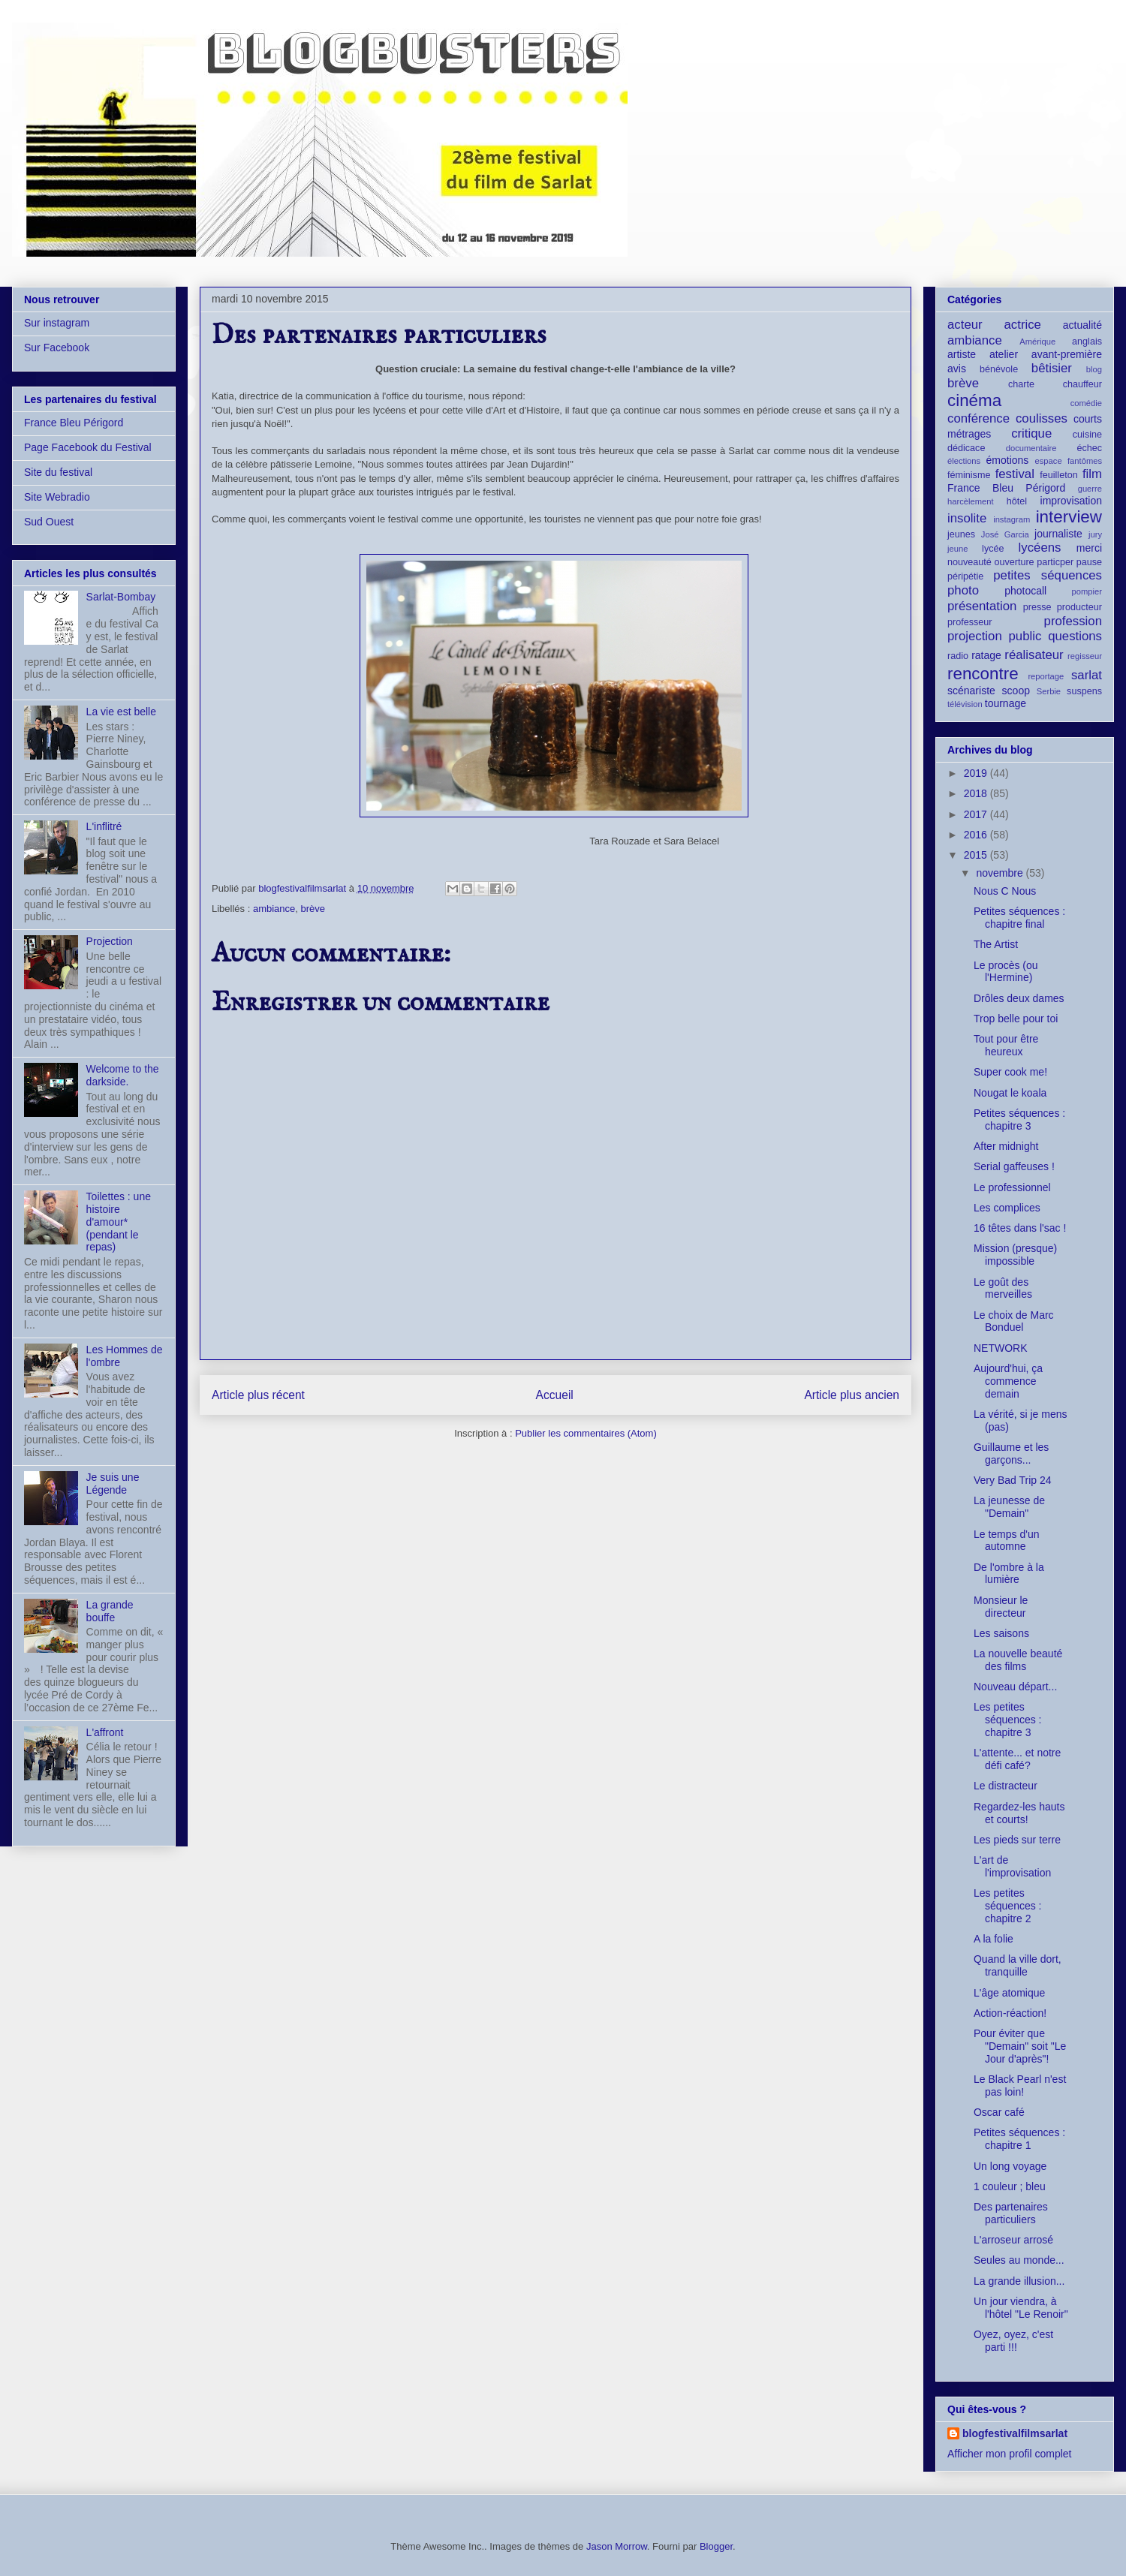 The height and width of the screenshot is (2576, 1126). Describe the element at coordinates (978, 418) in the screenshot. I see `conférence` at that location.